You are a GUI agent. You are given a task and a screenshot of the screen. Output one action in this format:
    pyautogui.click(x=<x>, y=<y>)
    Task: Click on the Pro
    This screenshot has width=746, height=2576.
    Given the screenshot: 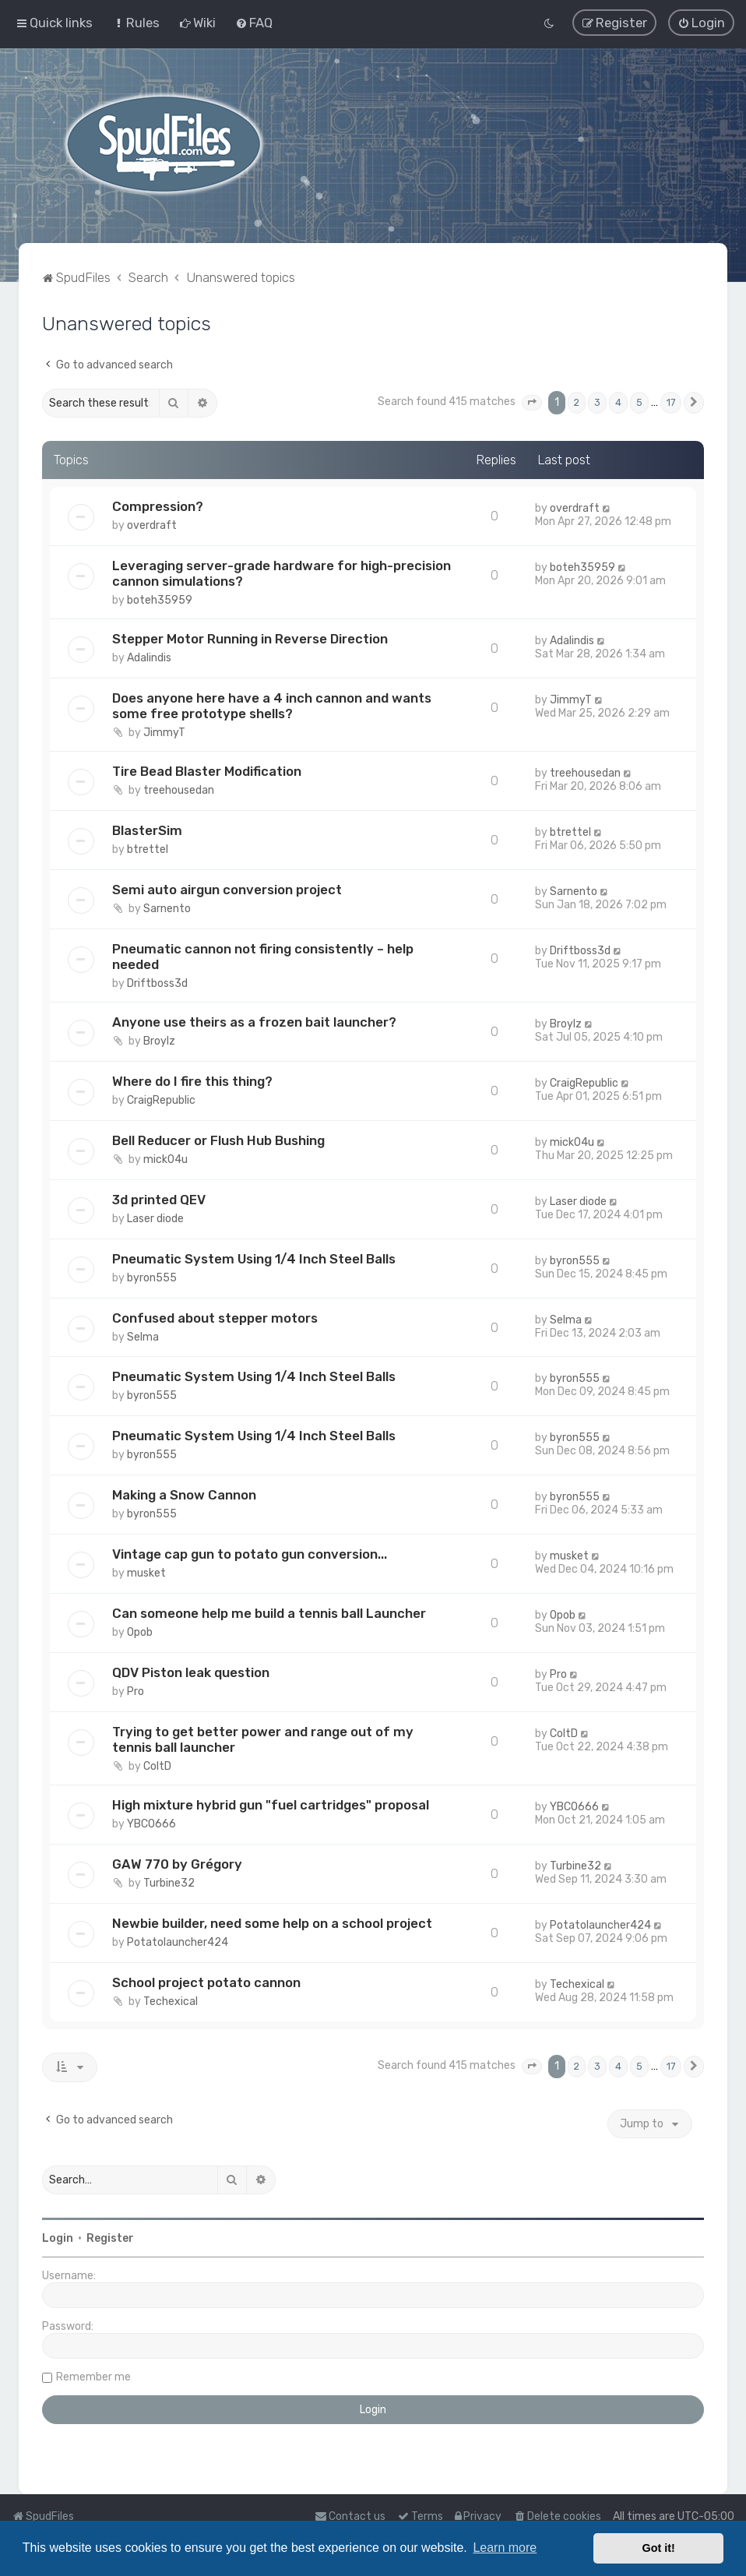 What is the action you would take?
    pyautogui.click(x=135, y=1690)
    